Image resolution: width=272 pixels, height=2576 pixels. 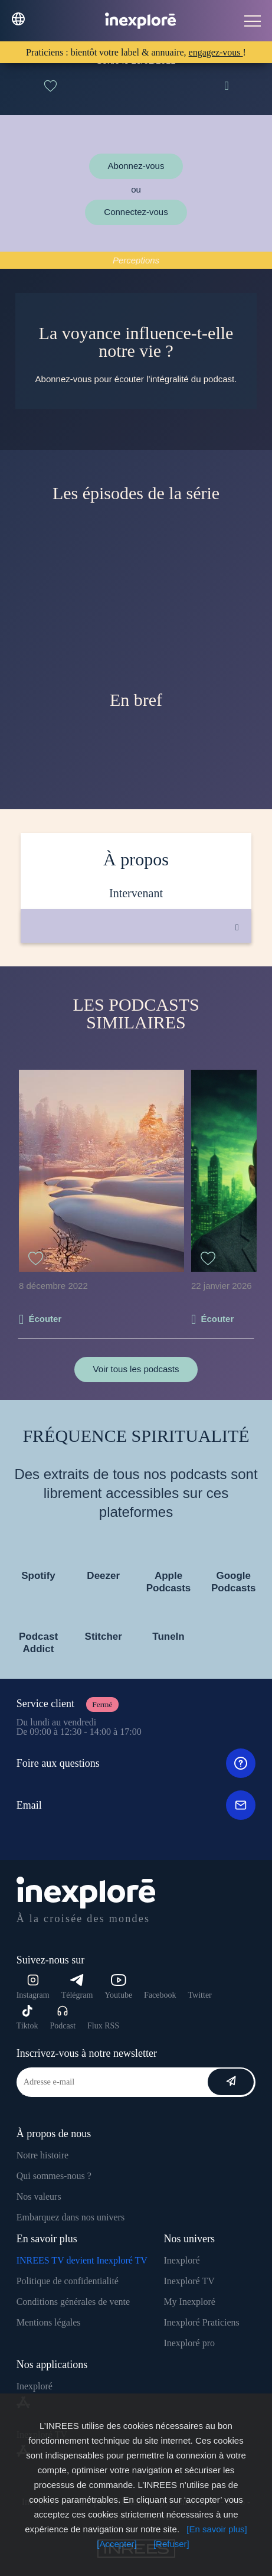 I want to click on [En savoir plus], so click(x=216, y=2529).